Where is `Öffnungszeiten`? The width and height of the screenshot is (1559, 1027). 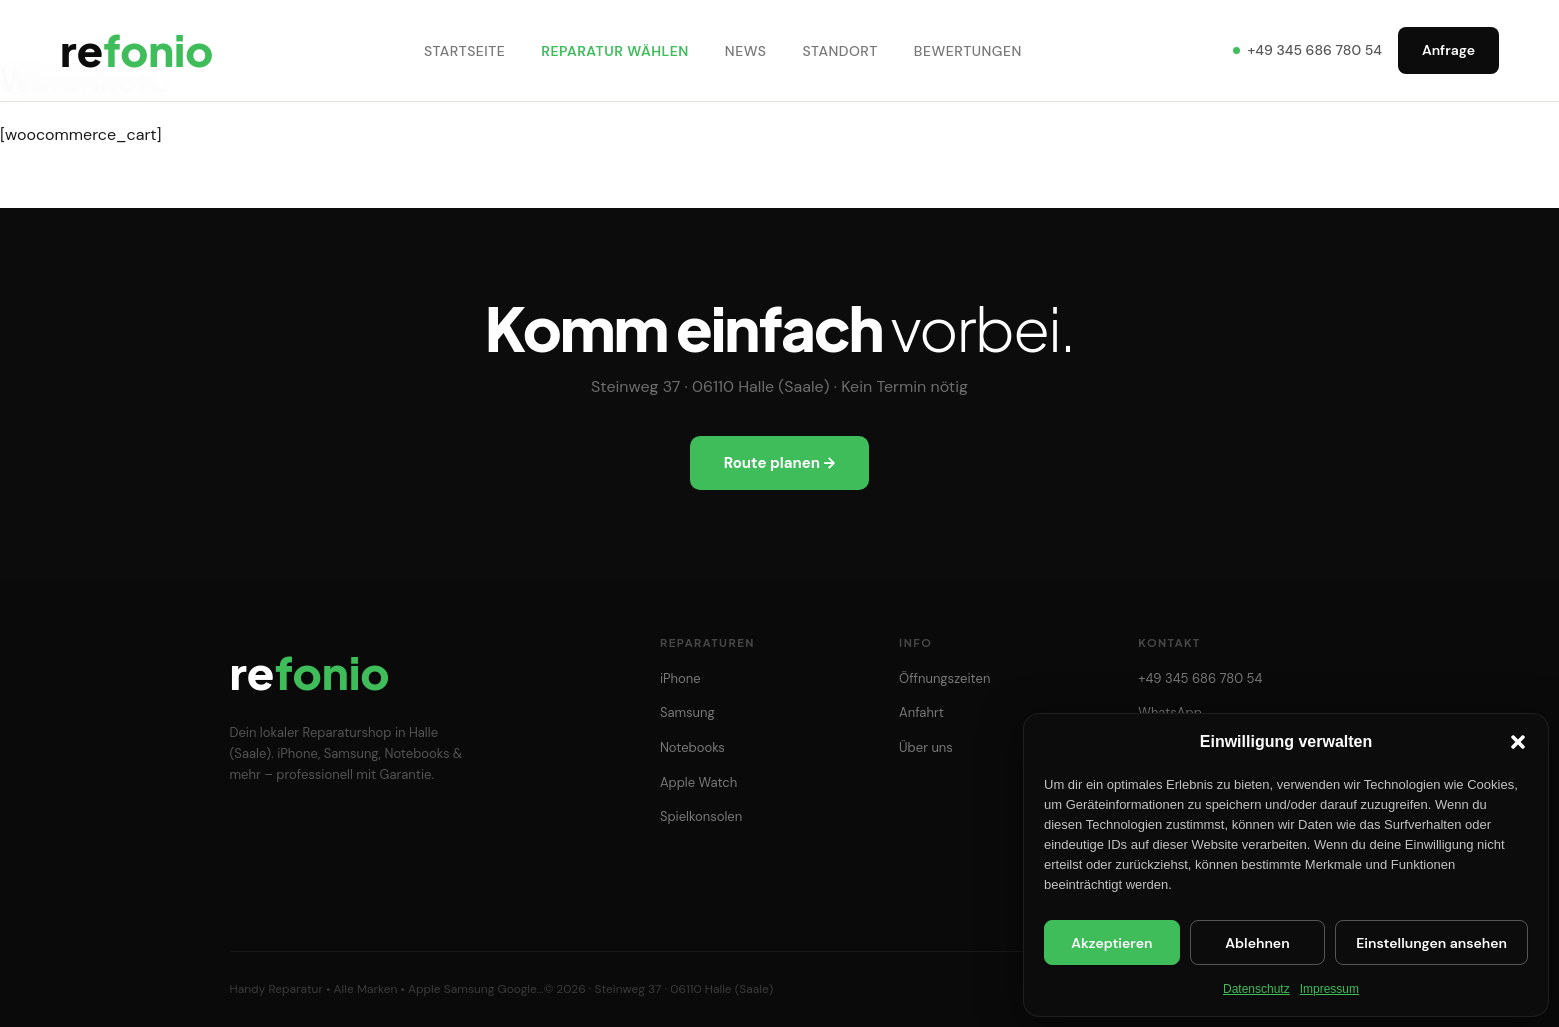 Öffnungszeiten is located at coordinates (944, 678).